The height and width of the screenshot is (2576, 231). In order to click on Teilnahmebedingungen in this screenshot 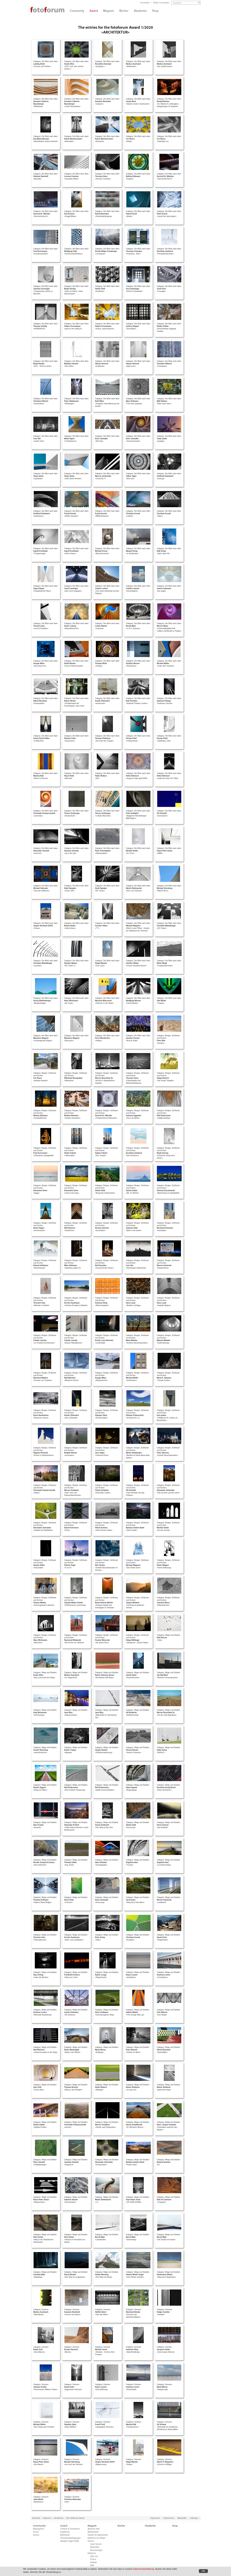, I will do `click(70, 2538)`.